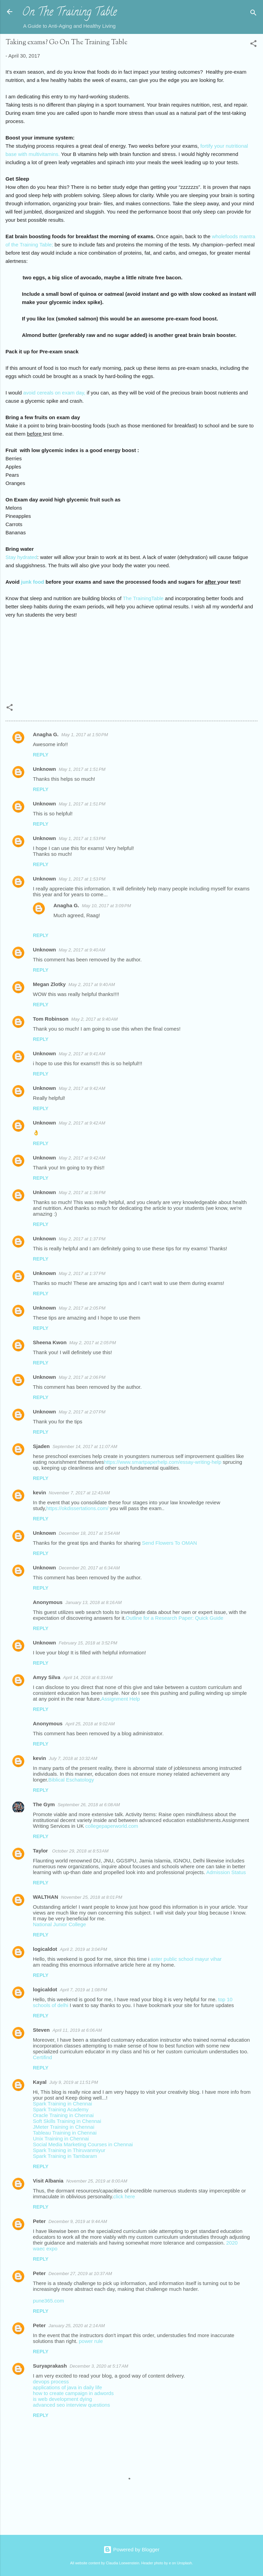 Image resolution: width=263 pixels, height=2576 pixels. I want to click on advanced seo interview questions, so click(71, 2405).